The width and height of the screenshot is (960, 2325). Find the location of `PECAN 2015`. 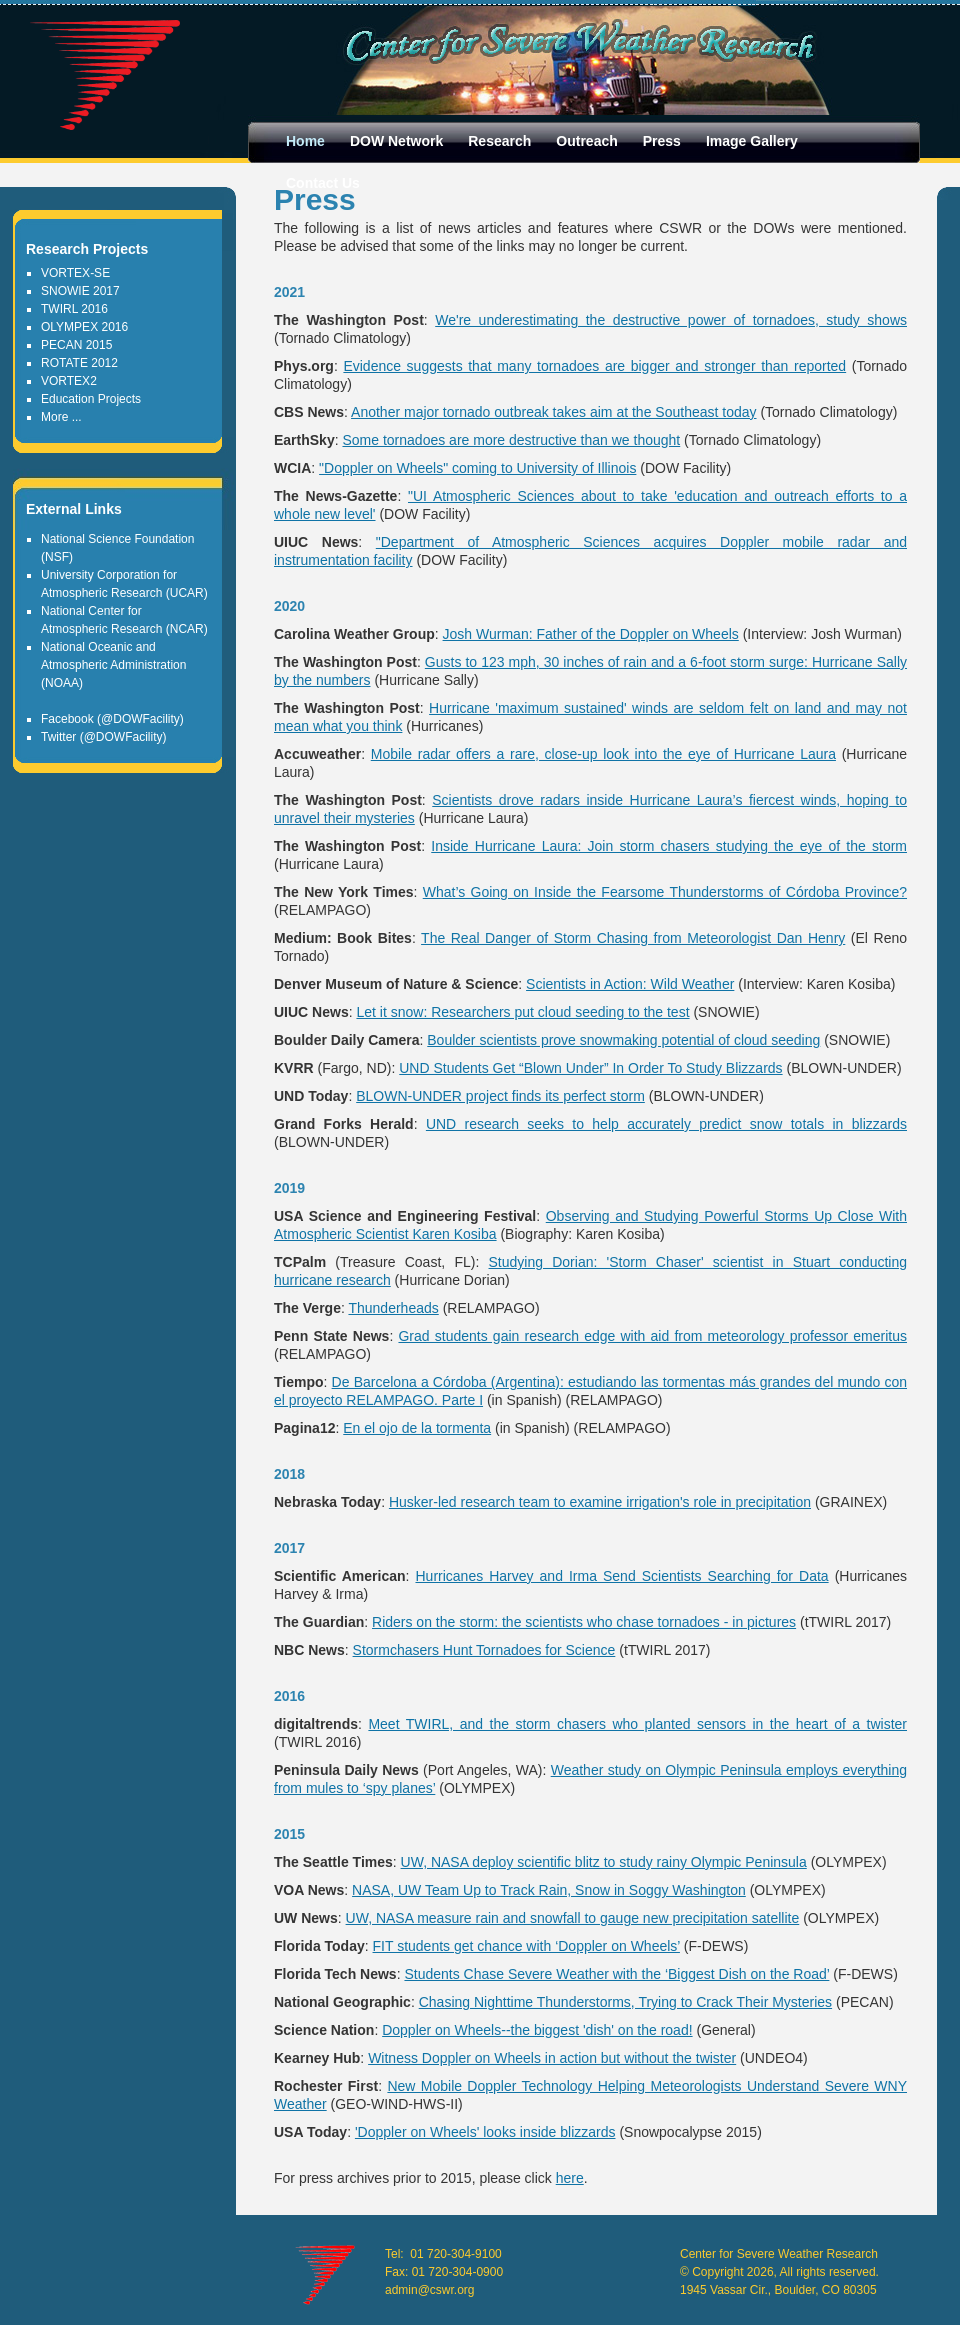

PECAN 2015 is located at coordinates (76, 345).